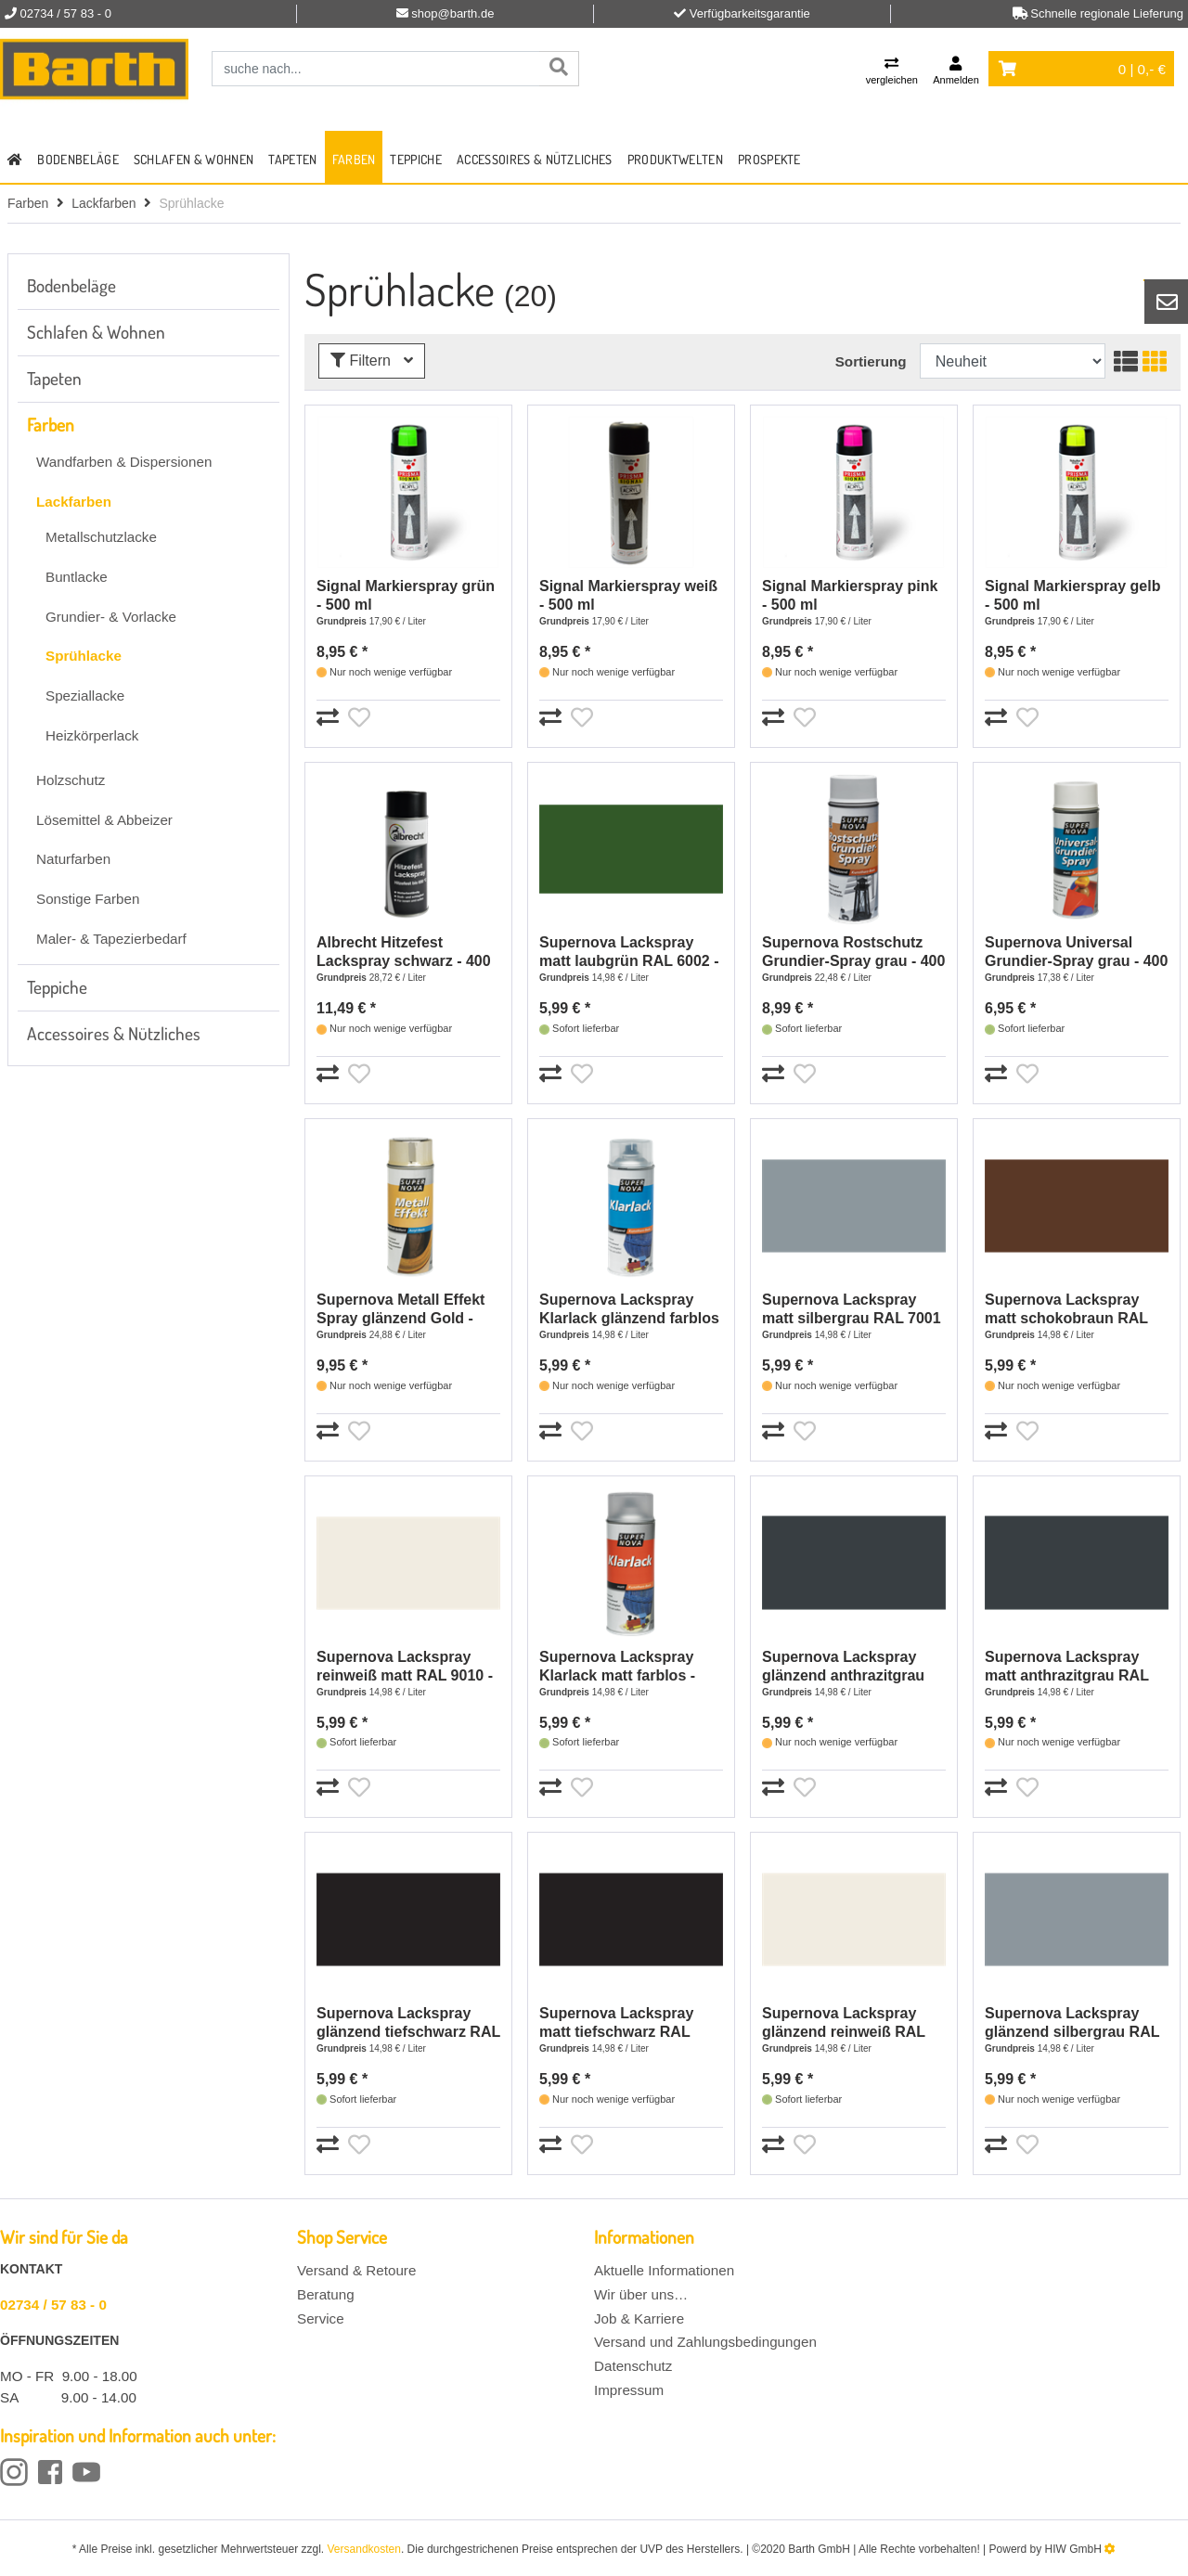 This screenshot has width=1188, height=2576. What do you see at coordinates (629, 952) in the screenshot?
I see `Supernova Lackspray matt laubgrün RAL 6002 - 400 ml` at bounding box center [629, 952].